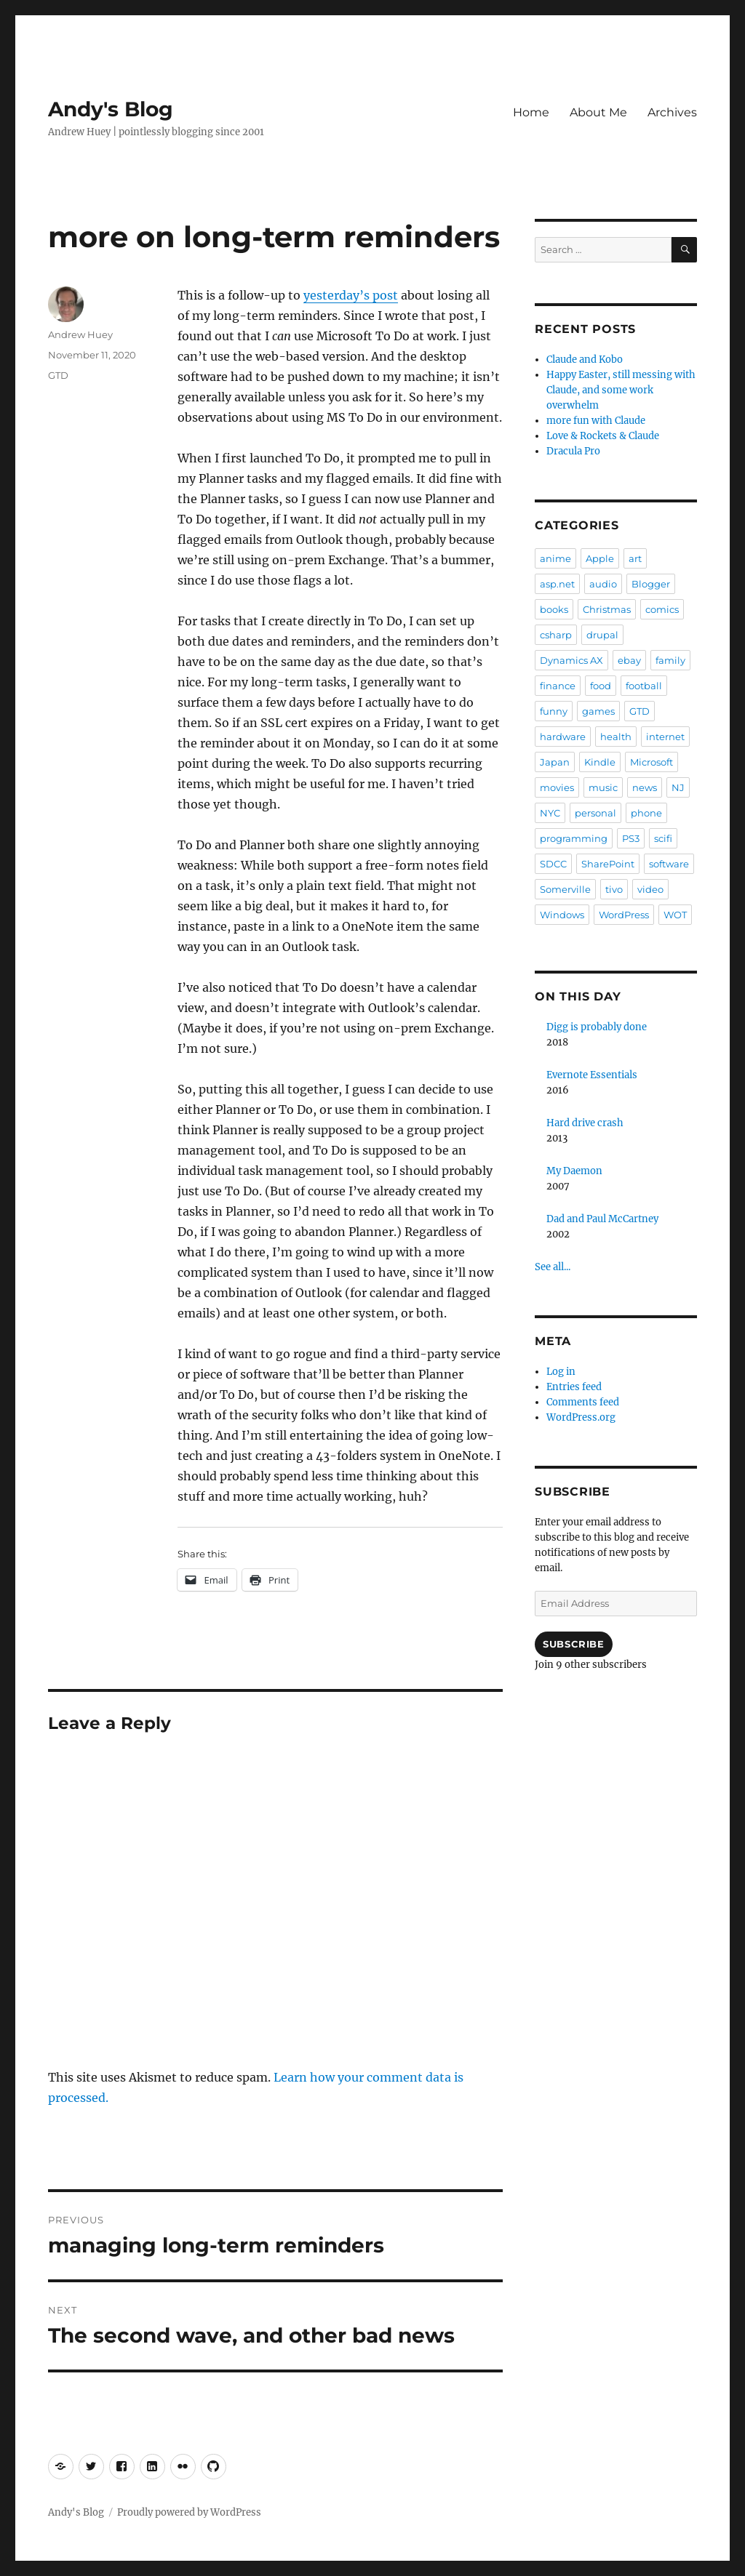 The width and height of the screenshot is (745, 2576). What do you see at coordinates (562, 914) in the screenshot?
I see `Windows` at bounding box center [562, 914].